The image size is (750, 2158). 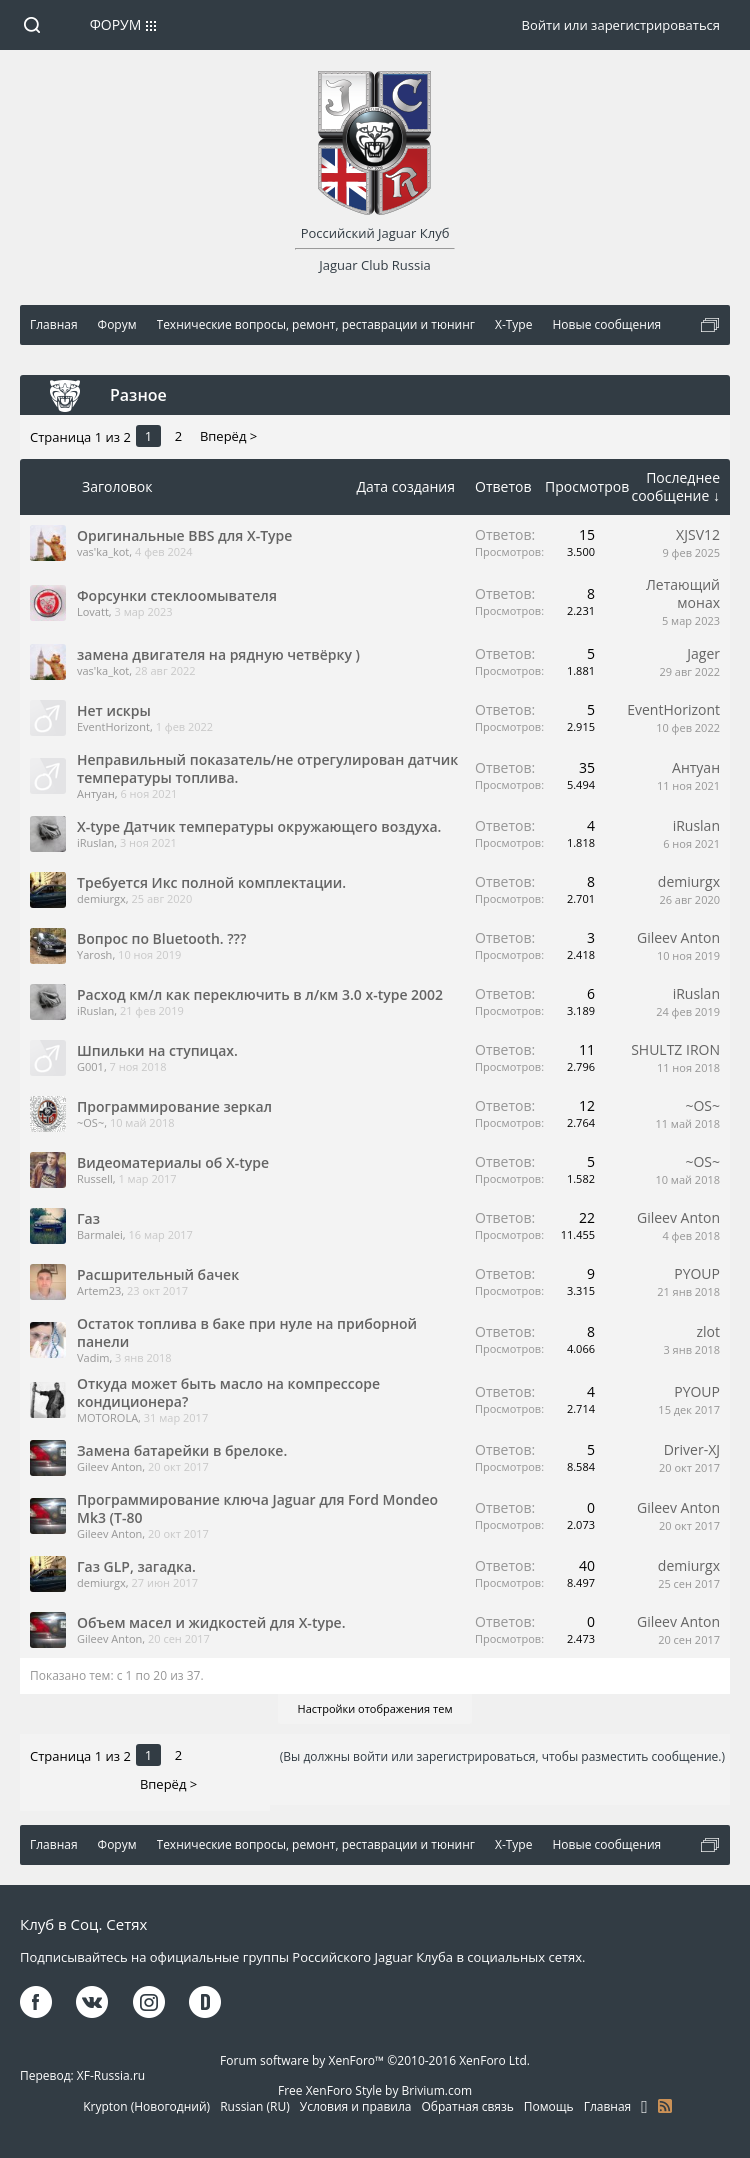 What do you see at coordinates (93, 1357) in the screenshot?
I see `Vadim` at bounding box center [93, 1357].